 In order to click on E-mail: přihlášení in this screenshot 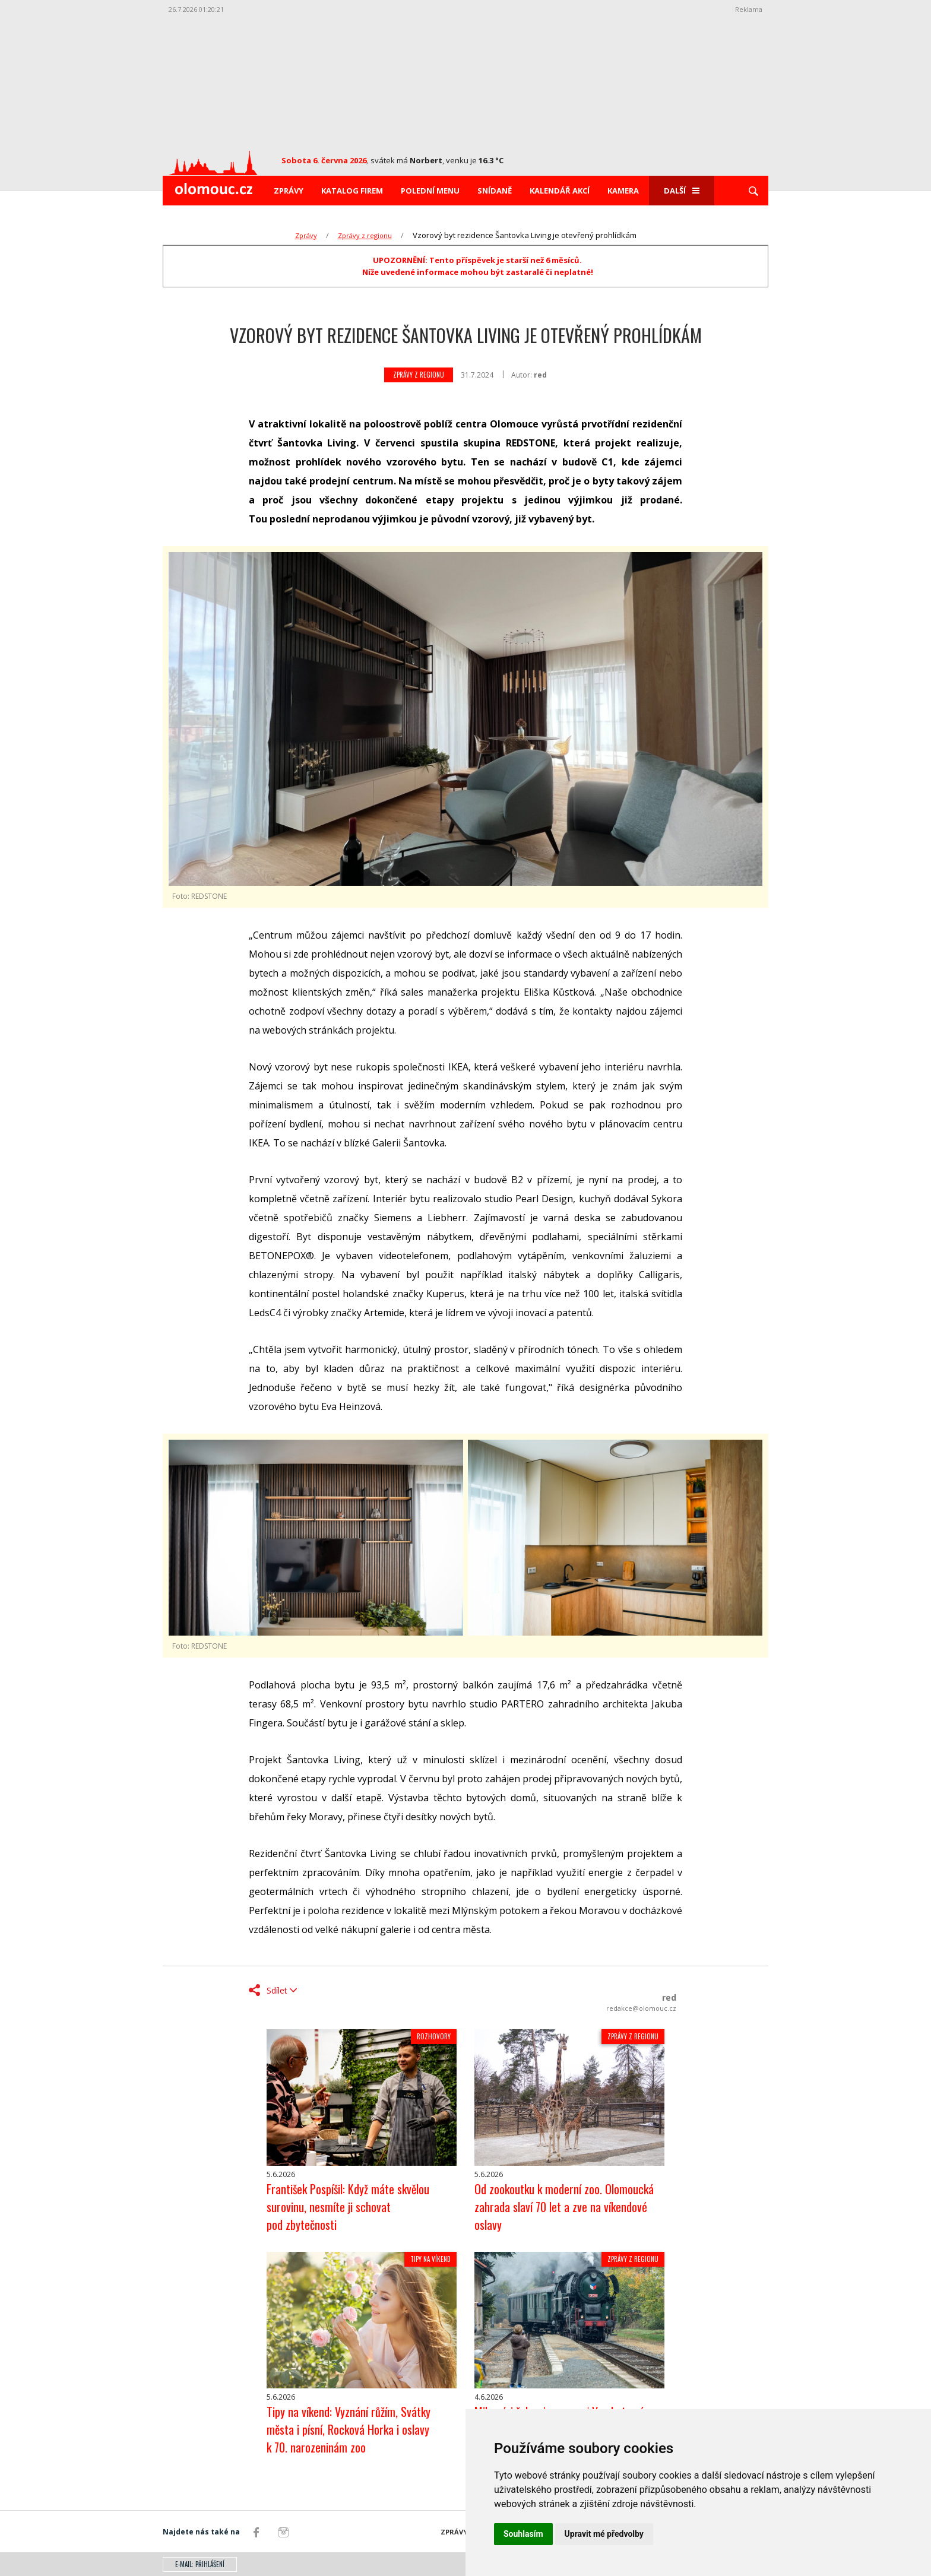, I will do `click(199, 2564)`.